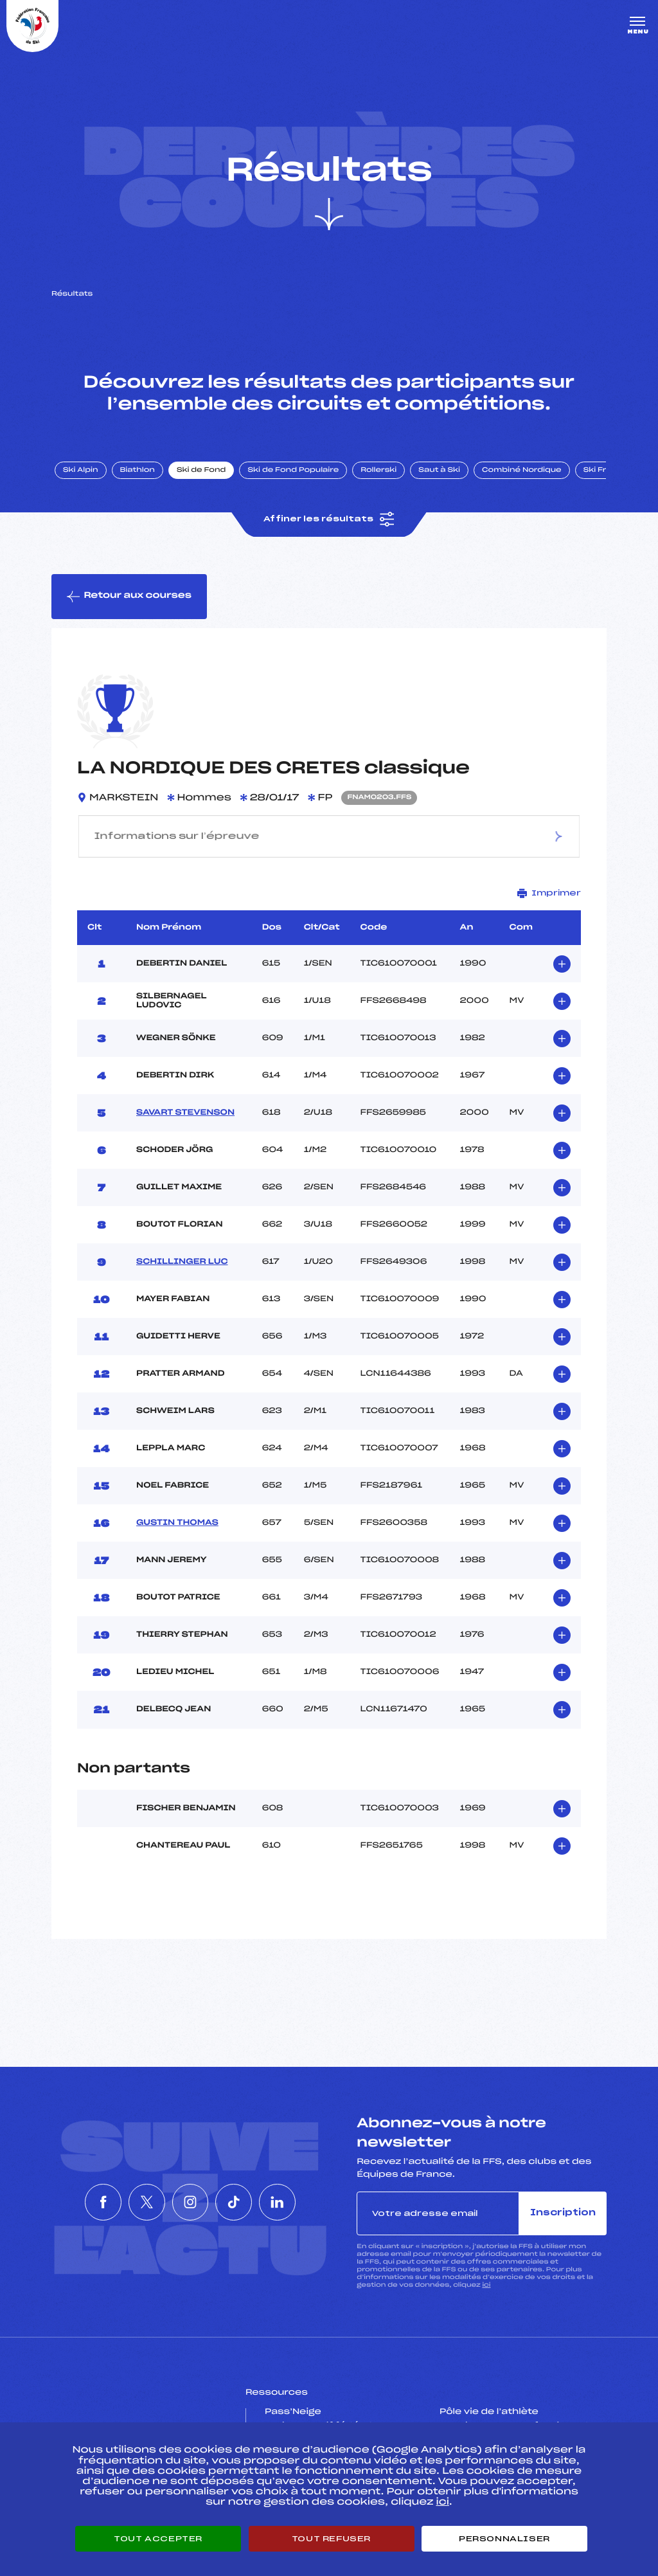 This screenshot has width=658, height=2576. Describe the element at coordinates (182, 1262) in the screenshot. I see `SCHILLINGER LUC` at that location.